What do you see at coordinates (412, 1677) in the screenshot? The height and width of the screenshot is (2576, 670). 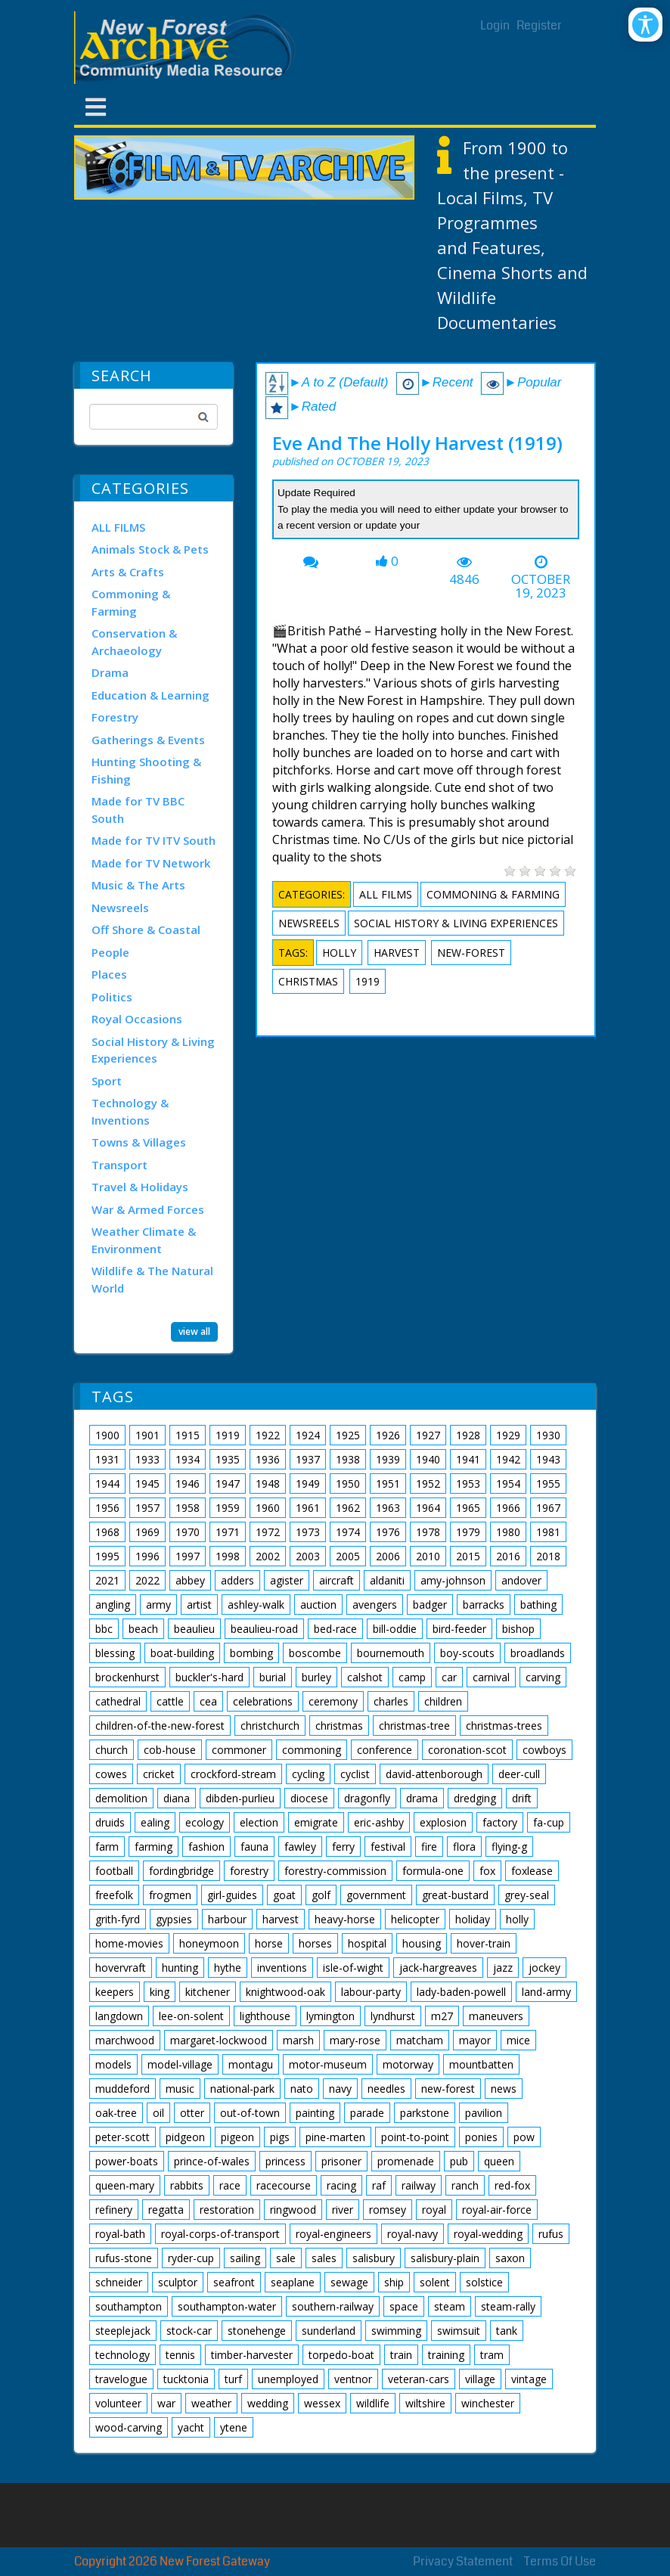 I see `camp` at bounding box center [412, 1677].